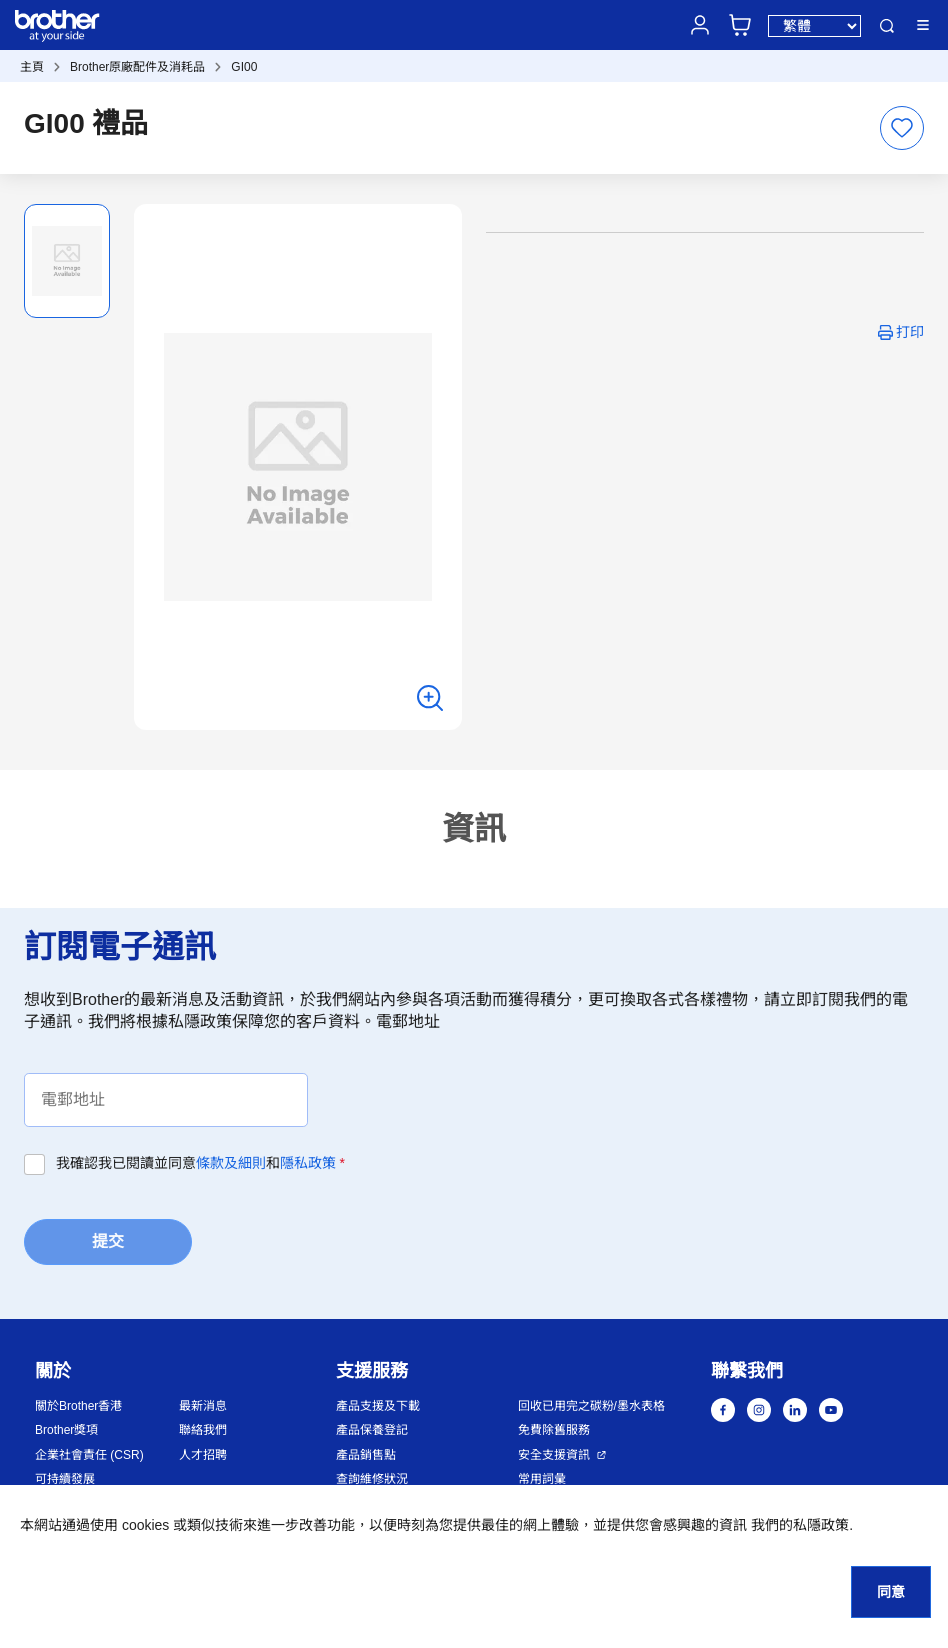 This screenshot has width=948, height=1648. What do you see at coordinates (203, 1455) in the screenshot?
I see `人才招聘` at bounding box center [203, 1455].